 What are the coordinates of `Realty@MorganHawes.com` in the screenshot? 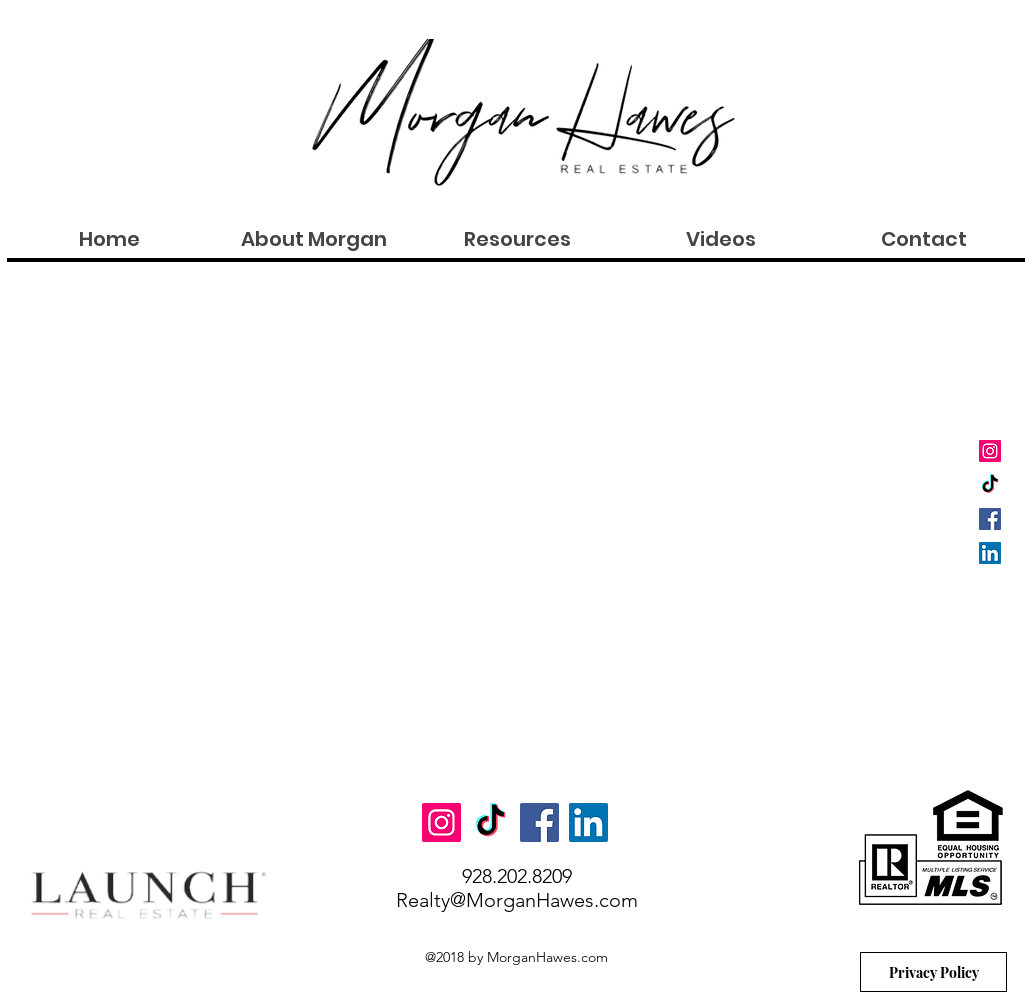 It's located at (517, 900).